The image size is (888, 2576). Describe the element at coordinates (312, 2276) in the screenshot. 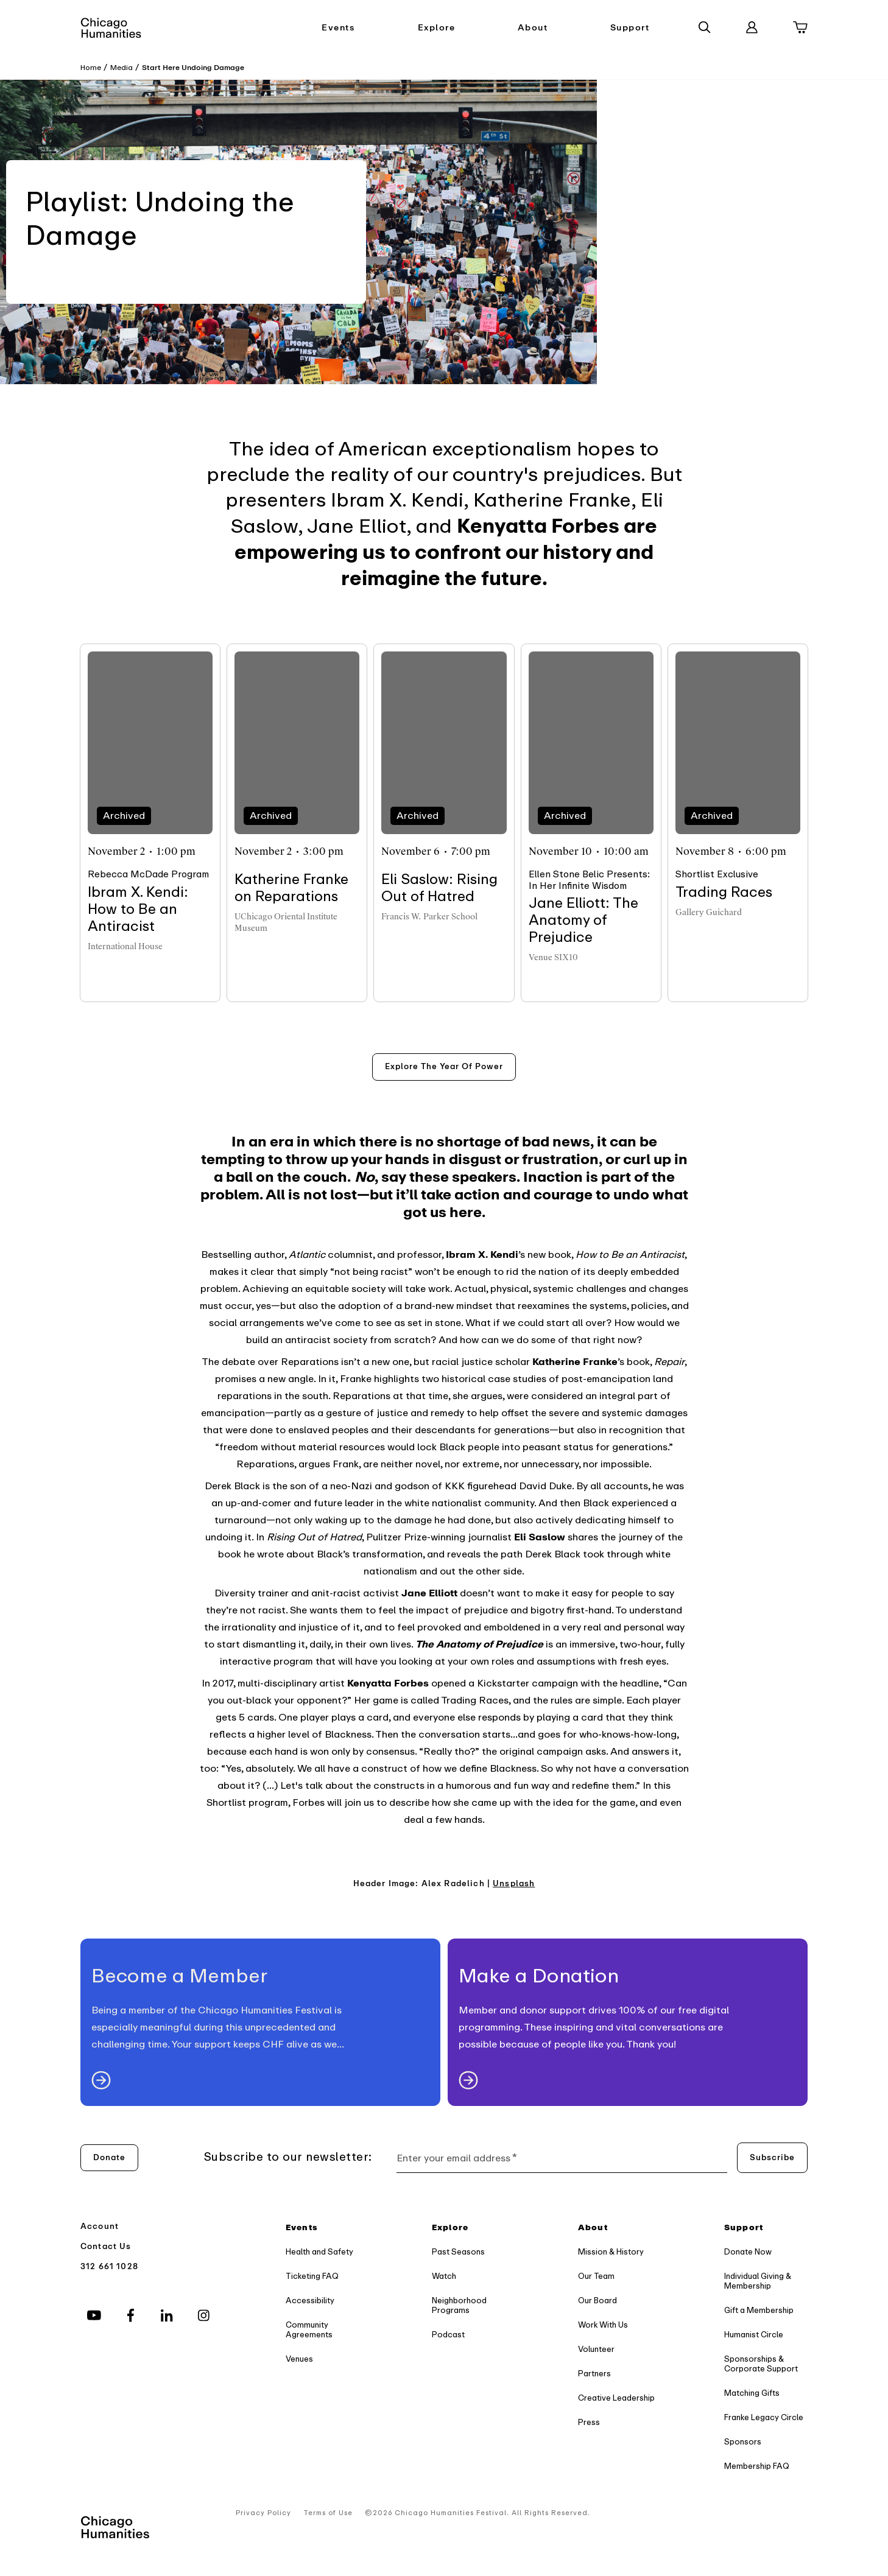

I see `Ticketing FAQ` at that location.